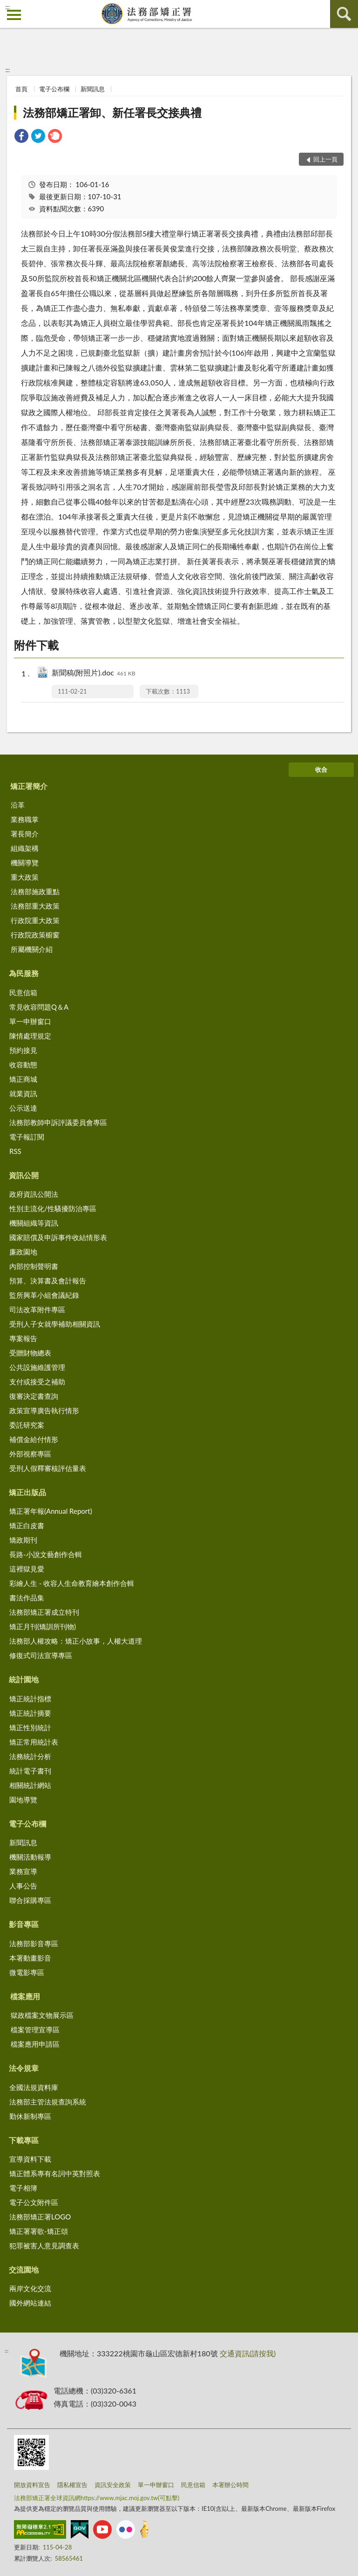 This screenshot has width=358, height=2576. Describe the element at coordinates (96, 2498) in the screenshot. I see `法務部矯正署全球資訊網https://www.mjac.moj.gov.tw(可點擊)` at that location.